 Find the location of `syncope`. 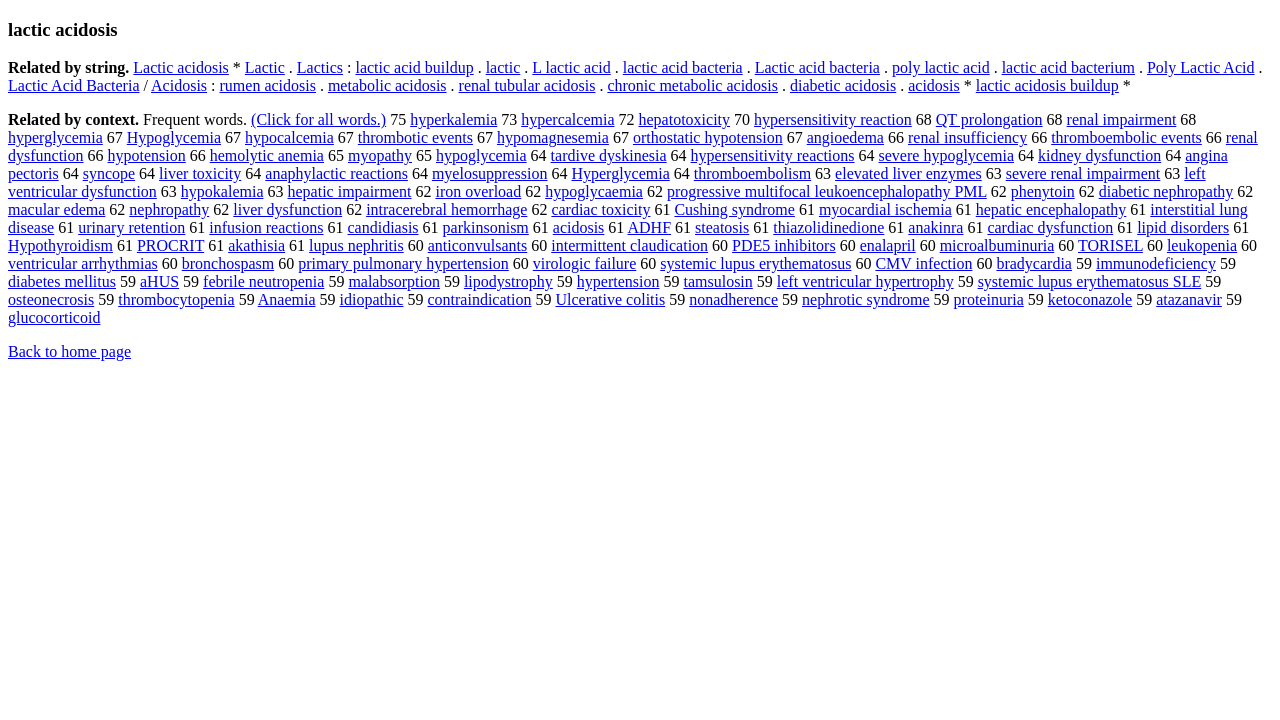

syncope is located at coordinates (109, 173).